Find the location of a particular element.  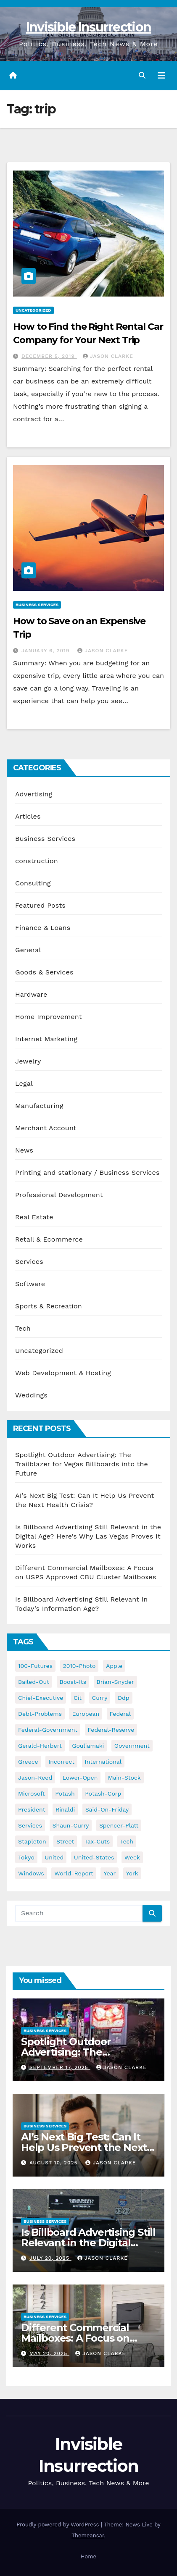

tech [tech (176 items)] is located at coordinates (127, 1841).